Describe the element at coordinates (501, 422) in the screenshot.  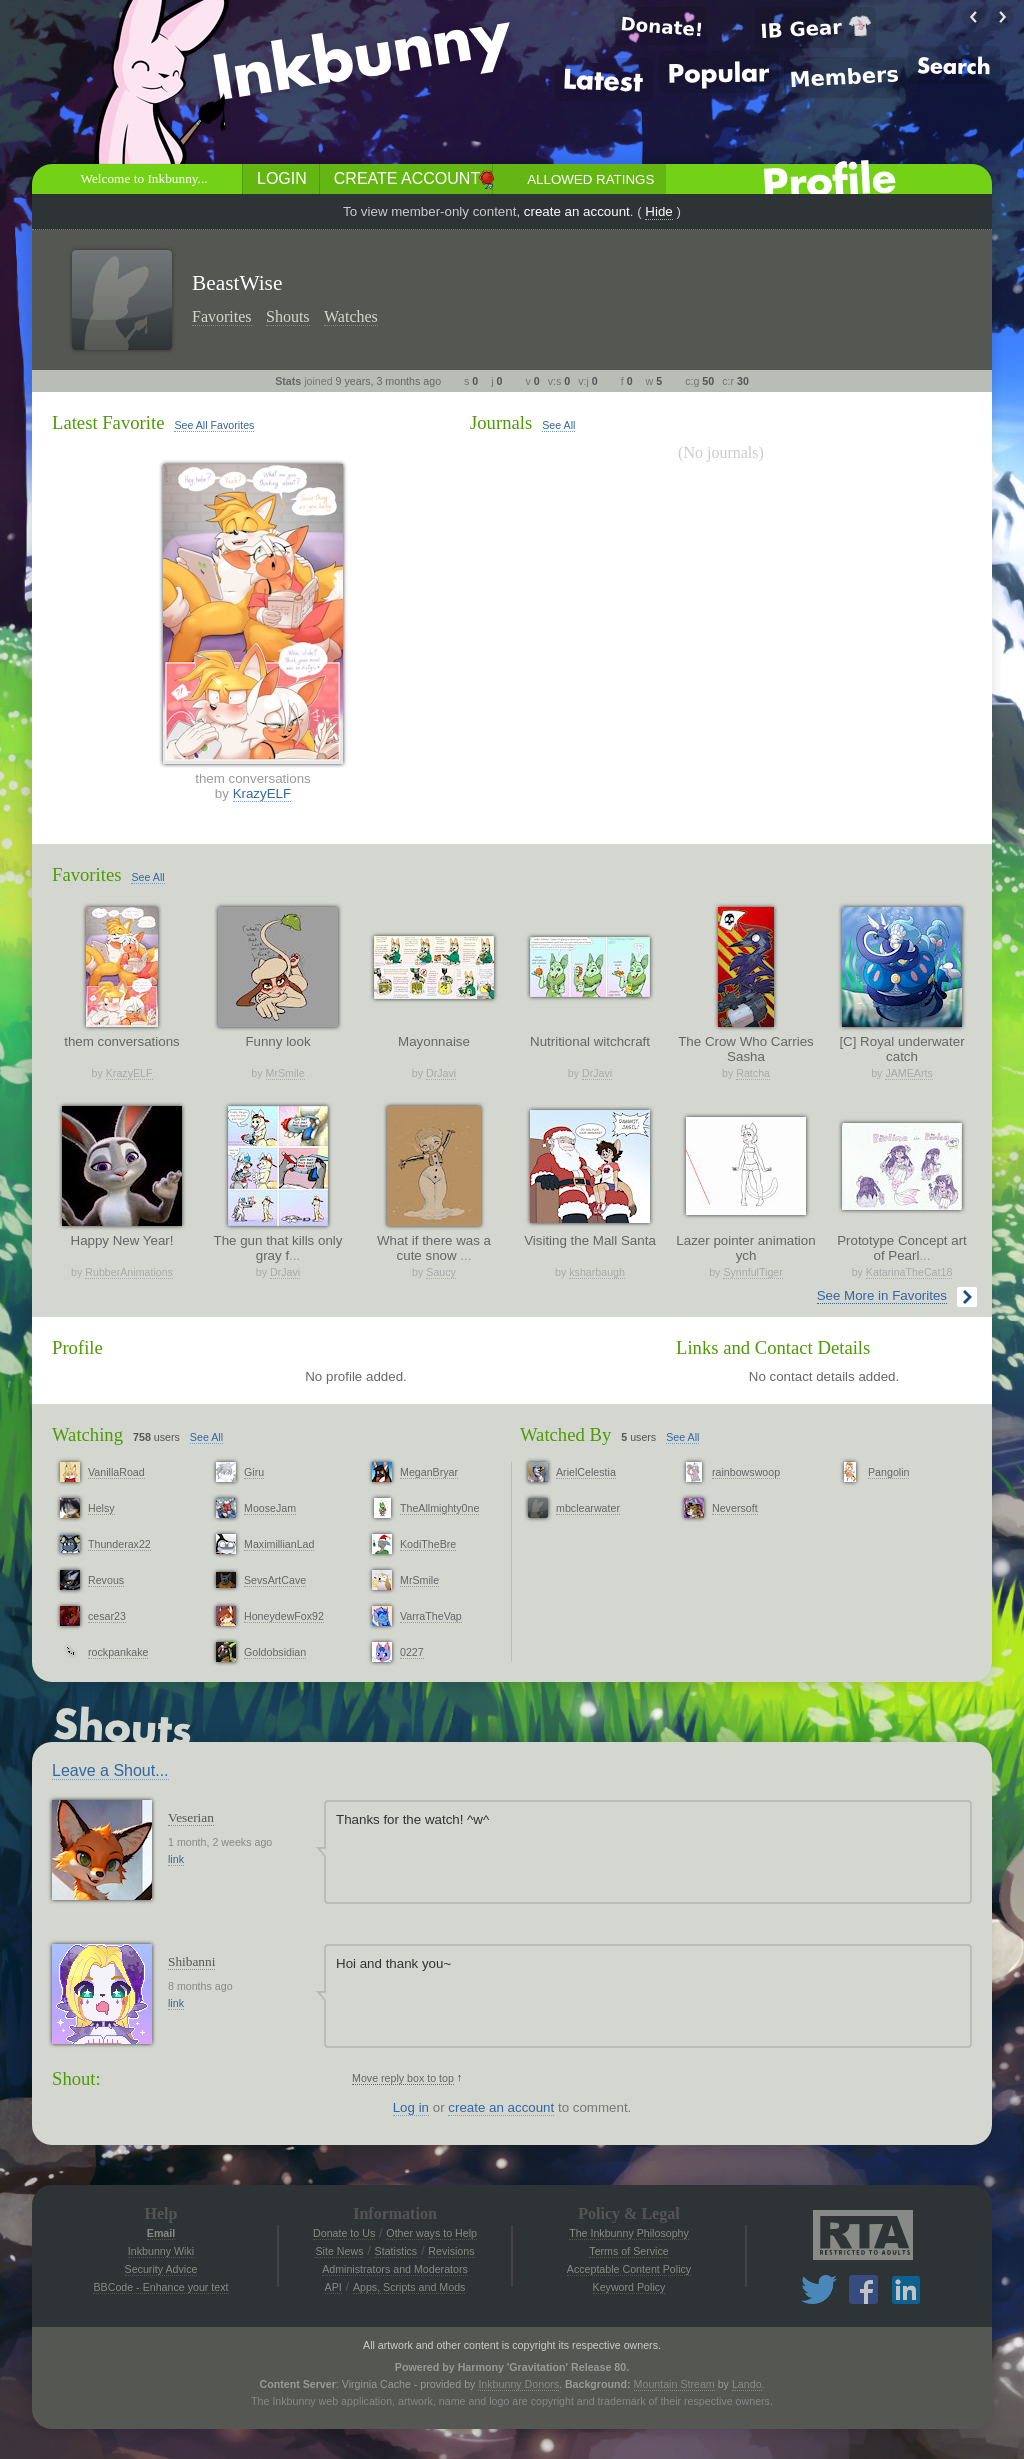
I see `Journals` at that location.